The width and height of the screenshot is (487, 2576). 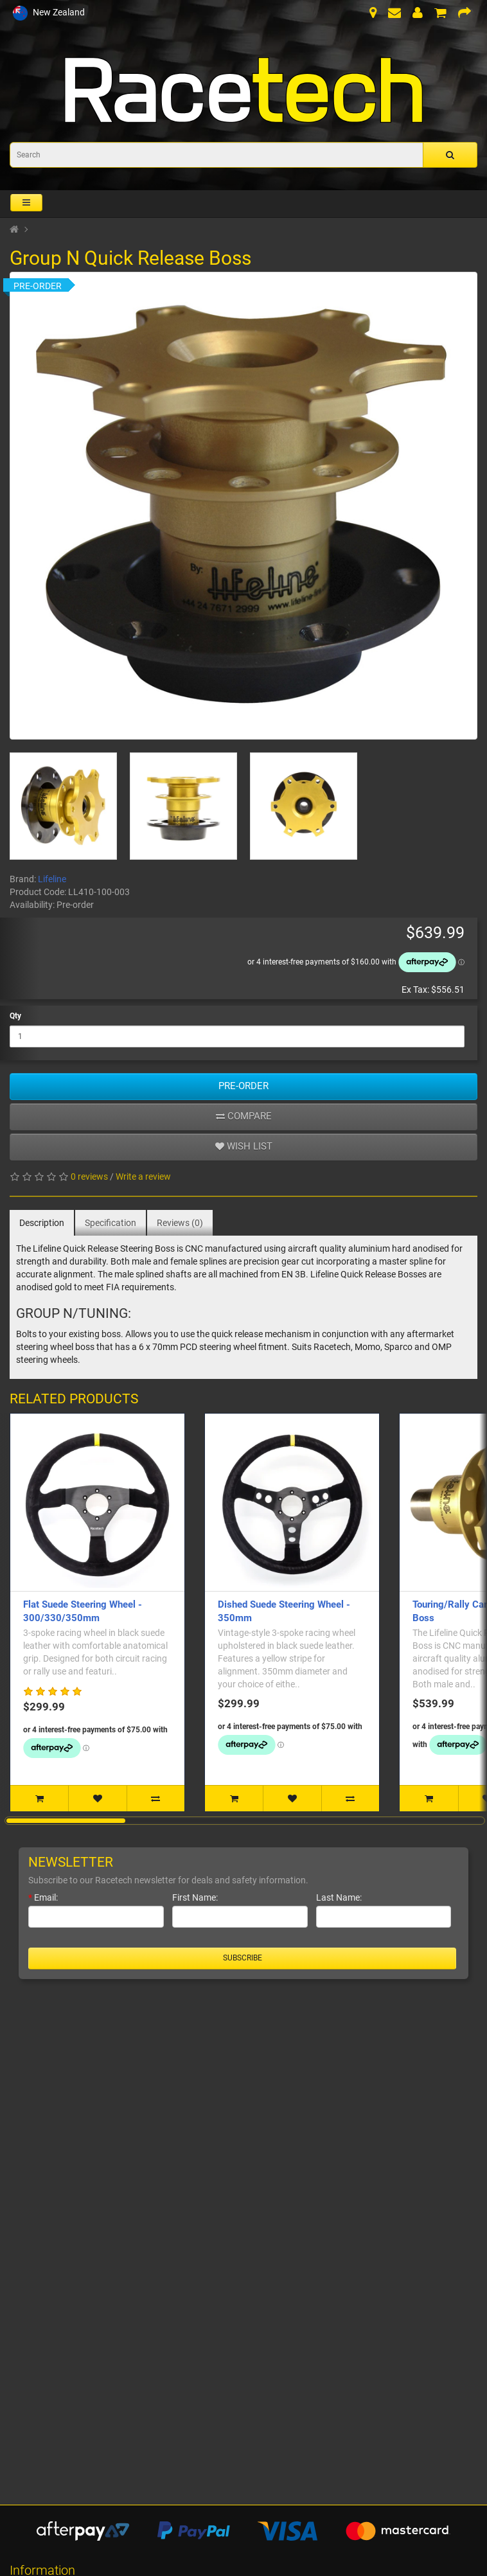 I want to click on Subscribe, so click(x=242, y=1957).